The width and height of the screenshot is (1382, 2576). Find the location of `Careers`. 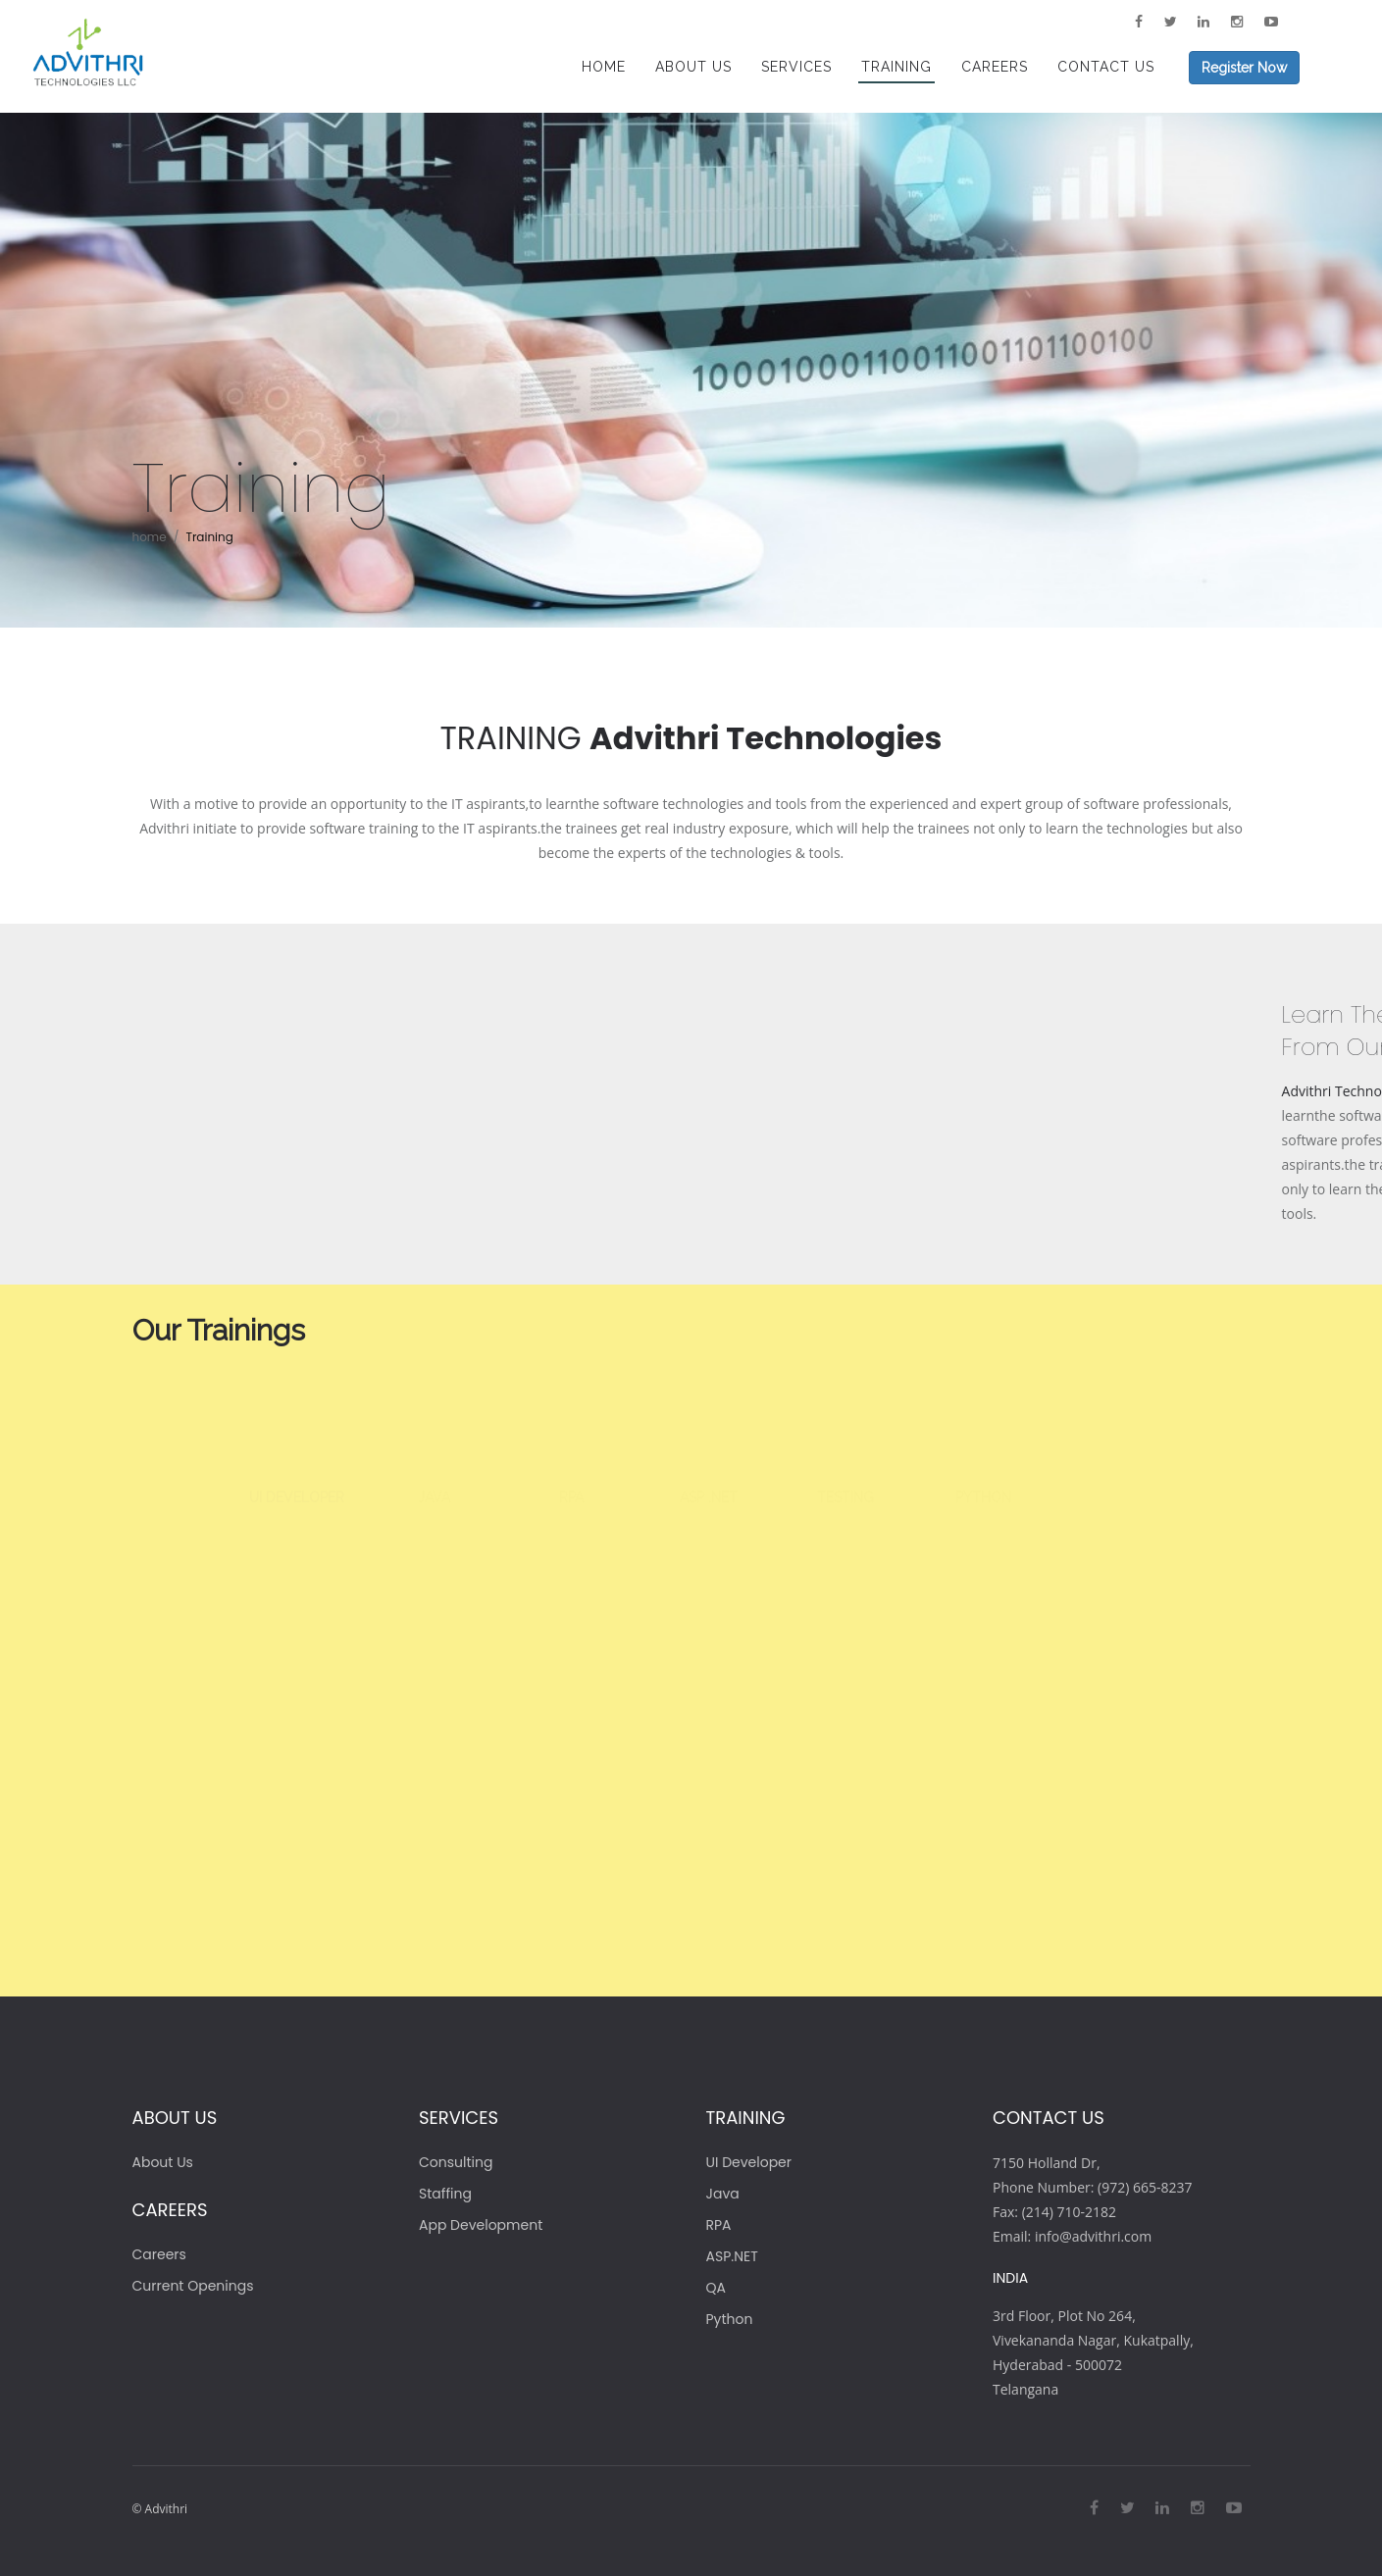

Careers is located at coordinates (159, 2254).